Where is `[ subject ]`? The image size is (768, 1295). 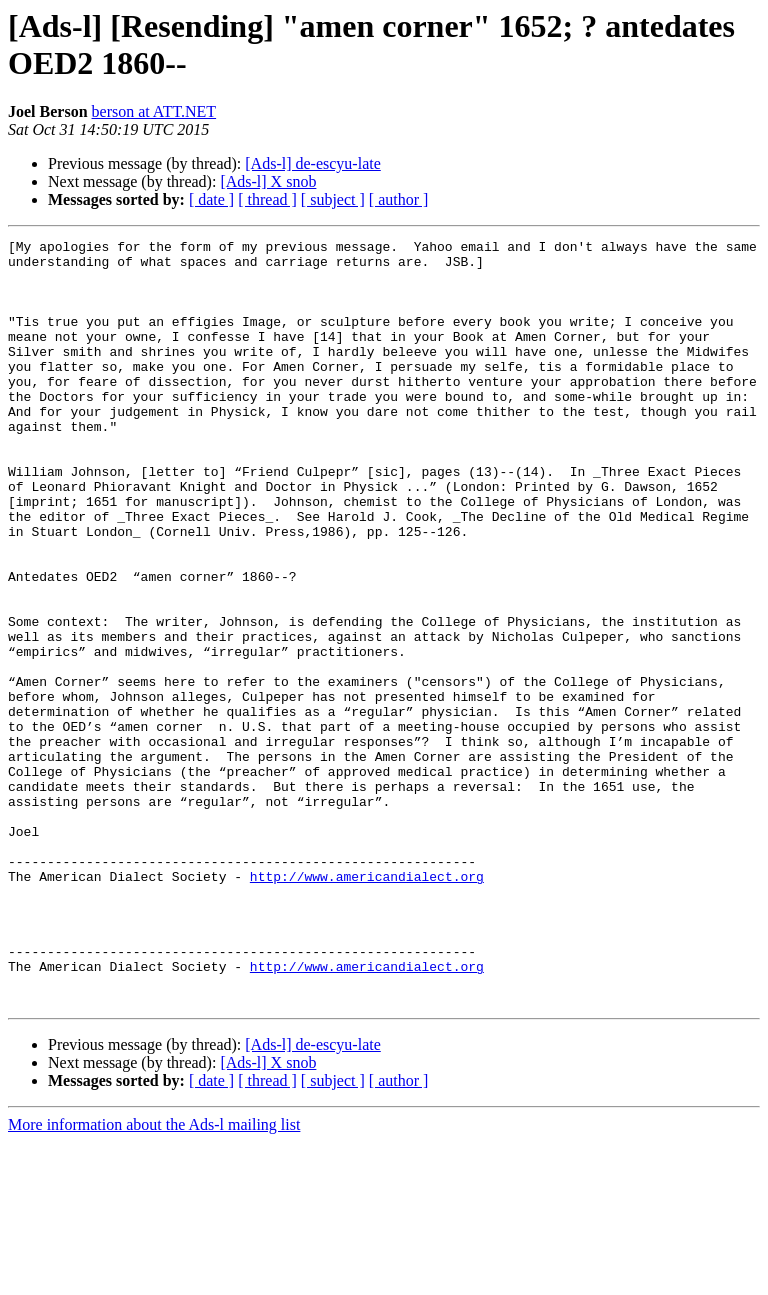
[ subject ] is located at coordinates (333, 199).